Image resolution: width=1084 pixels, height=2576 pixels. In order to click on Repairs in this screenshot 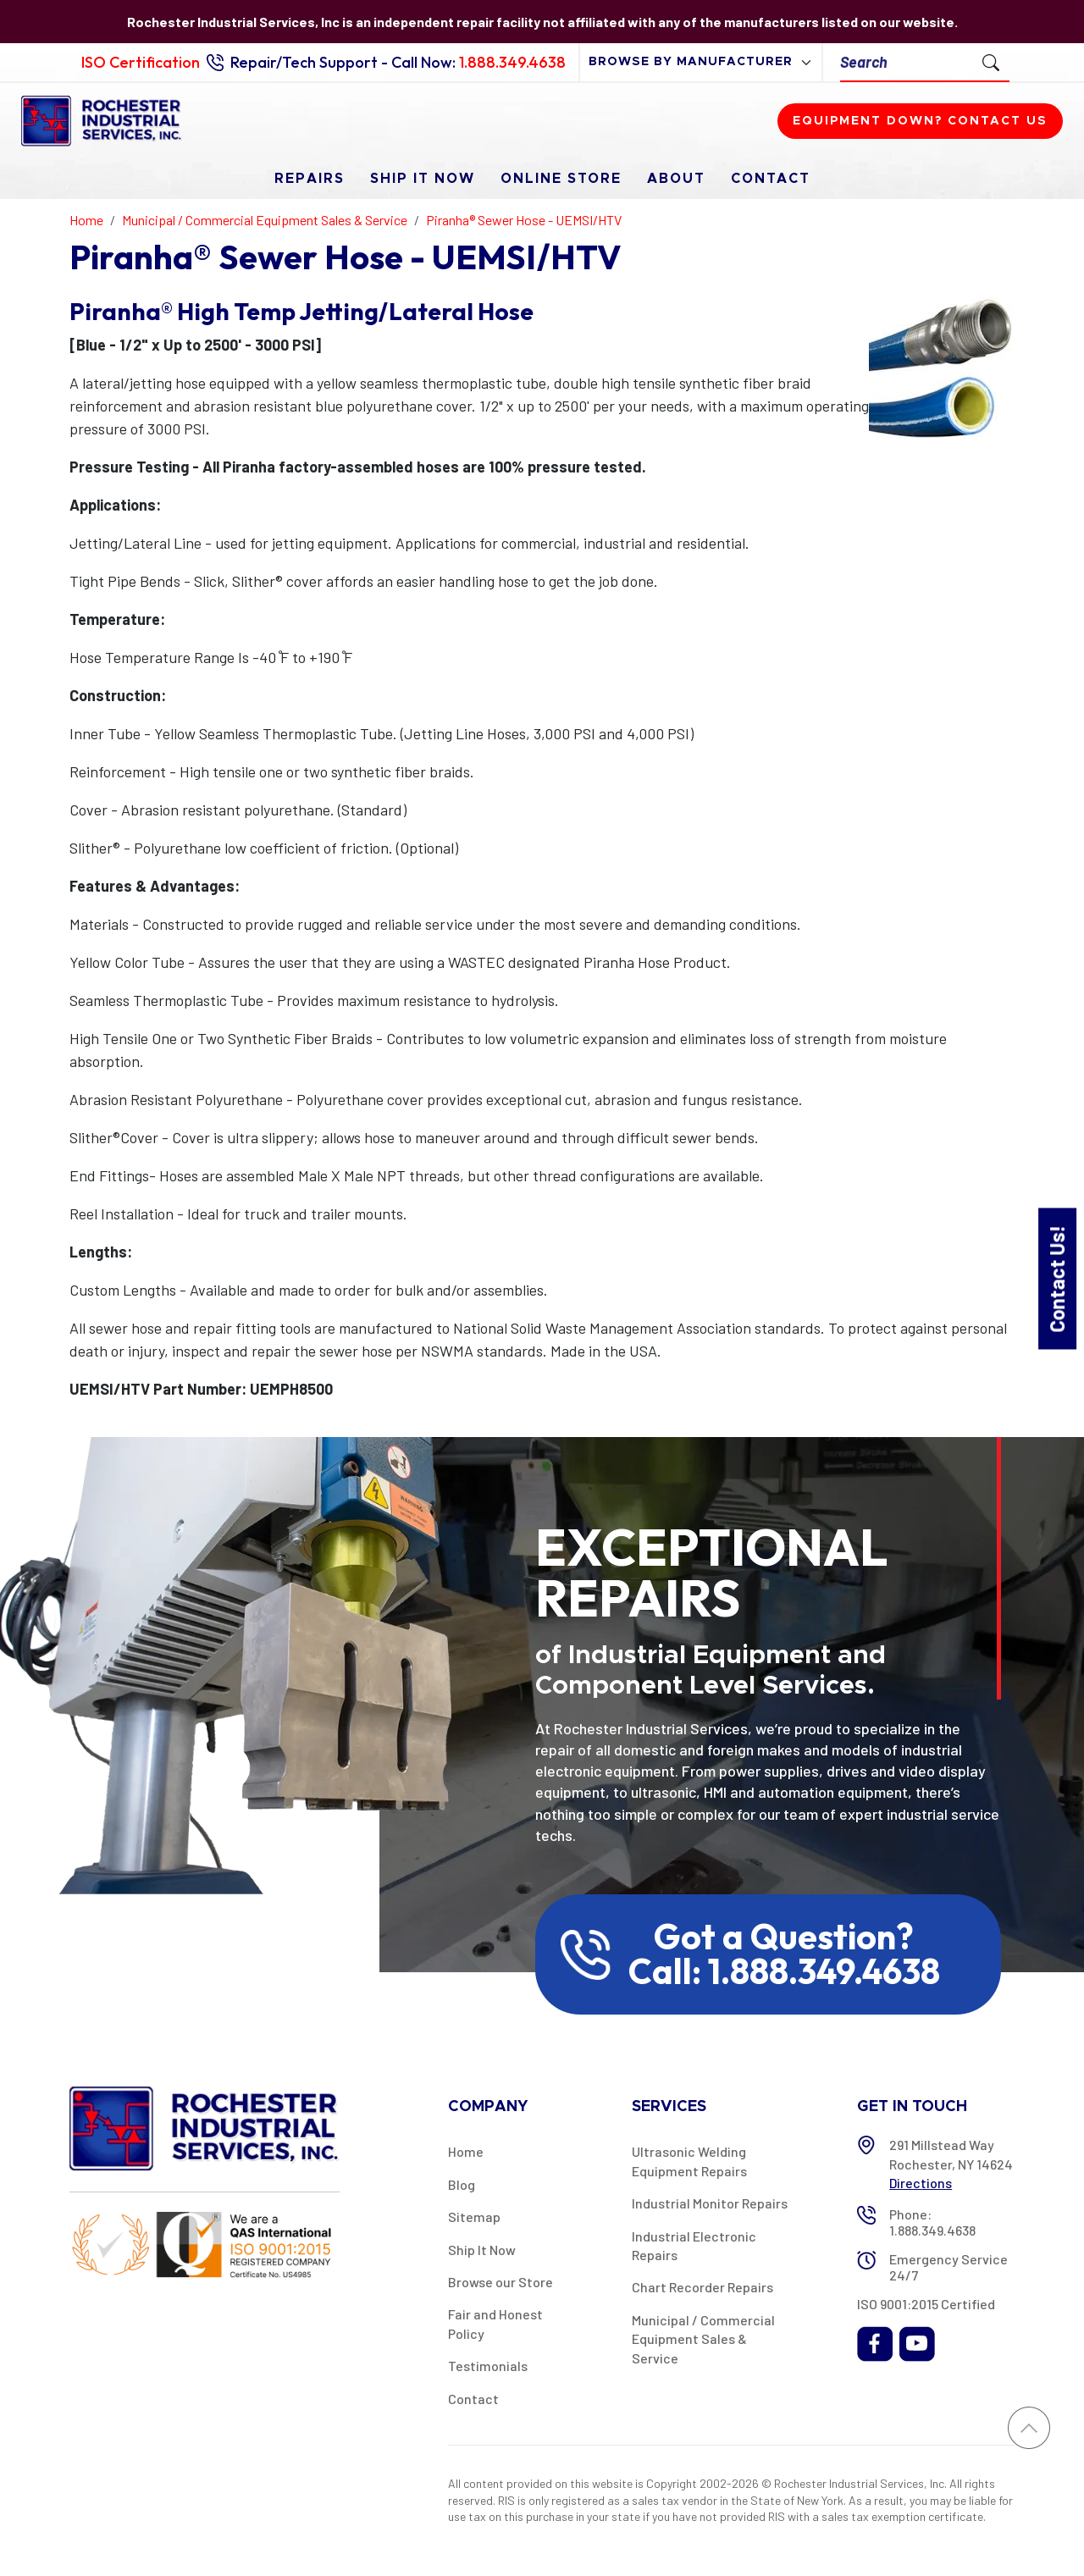, I will do `click(309, 178)`.